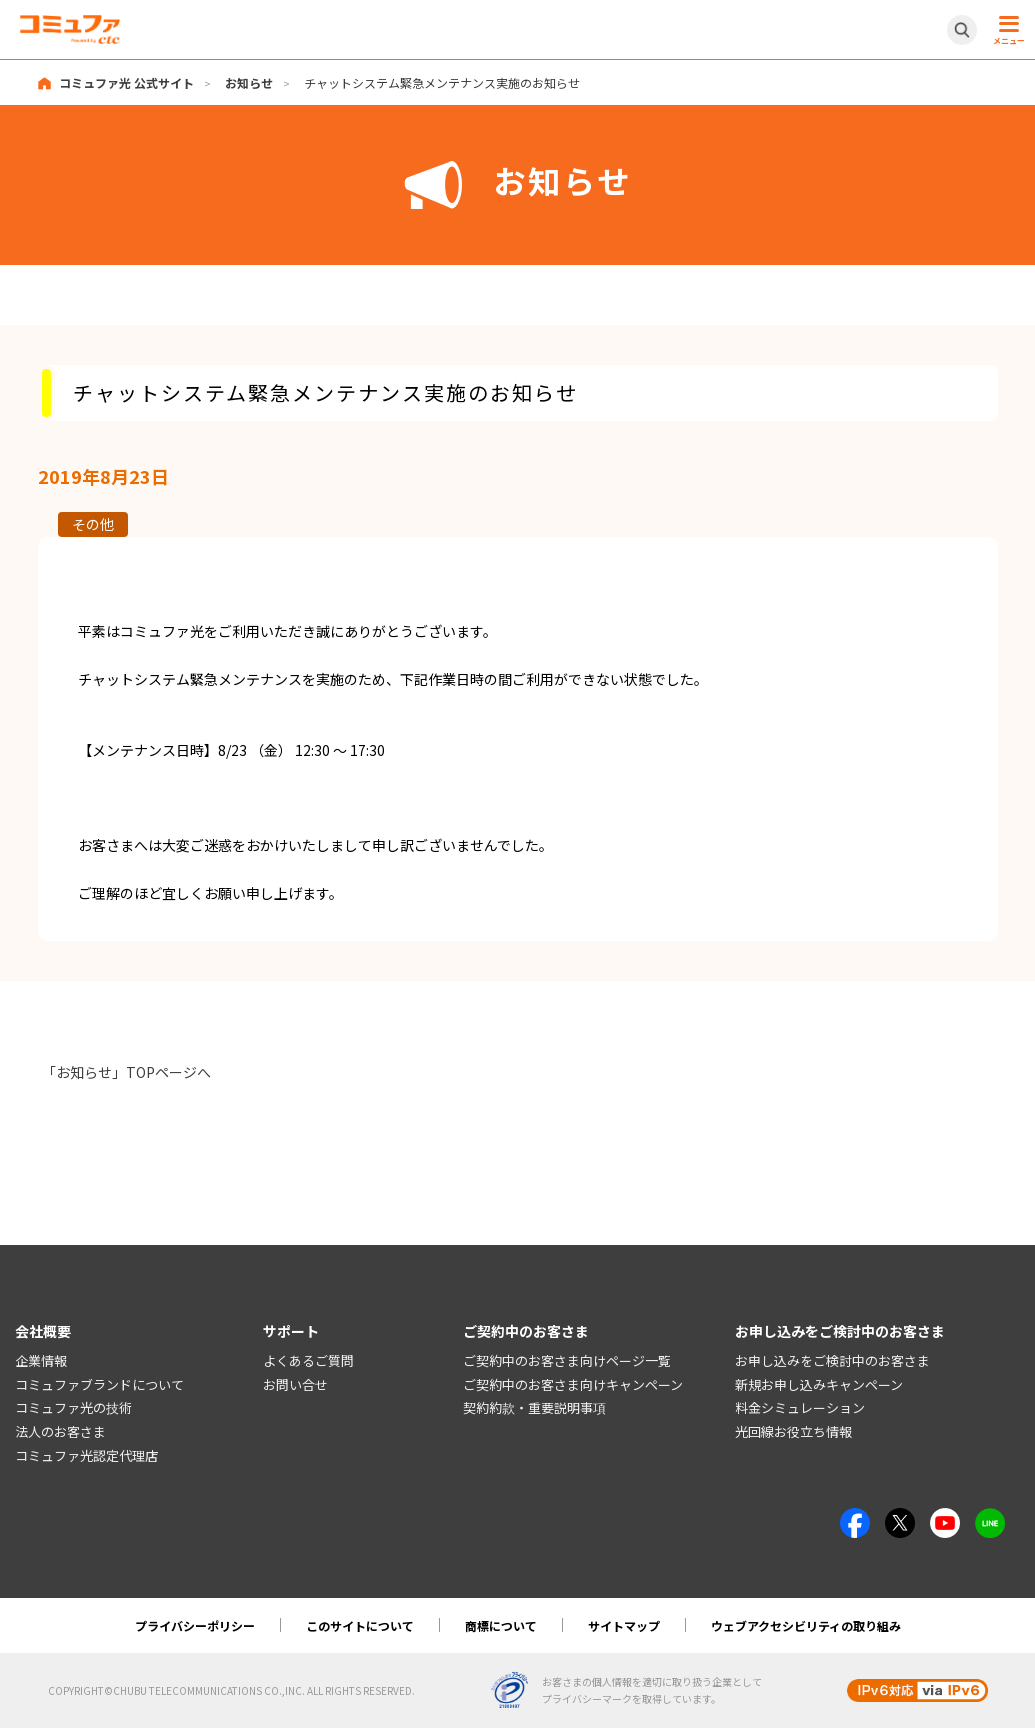  Describe the element at coordinates (624, 1625) in the screenshot. I see `サイトマップ` at that location.